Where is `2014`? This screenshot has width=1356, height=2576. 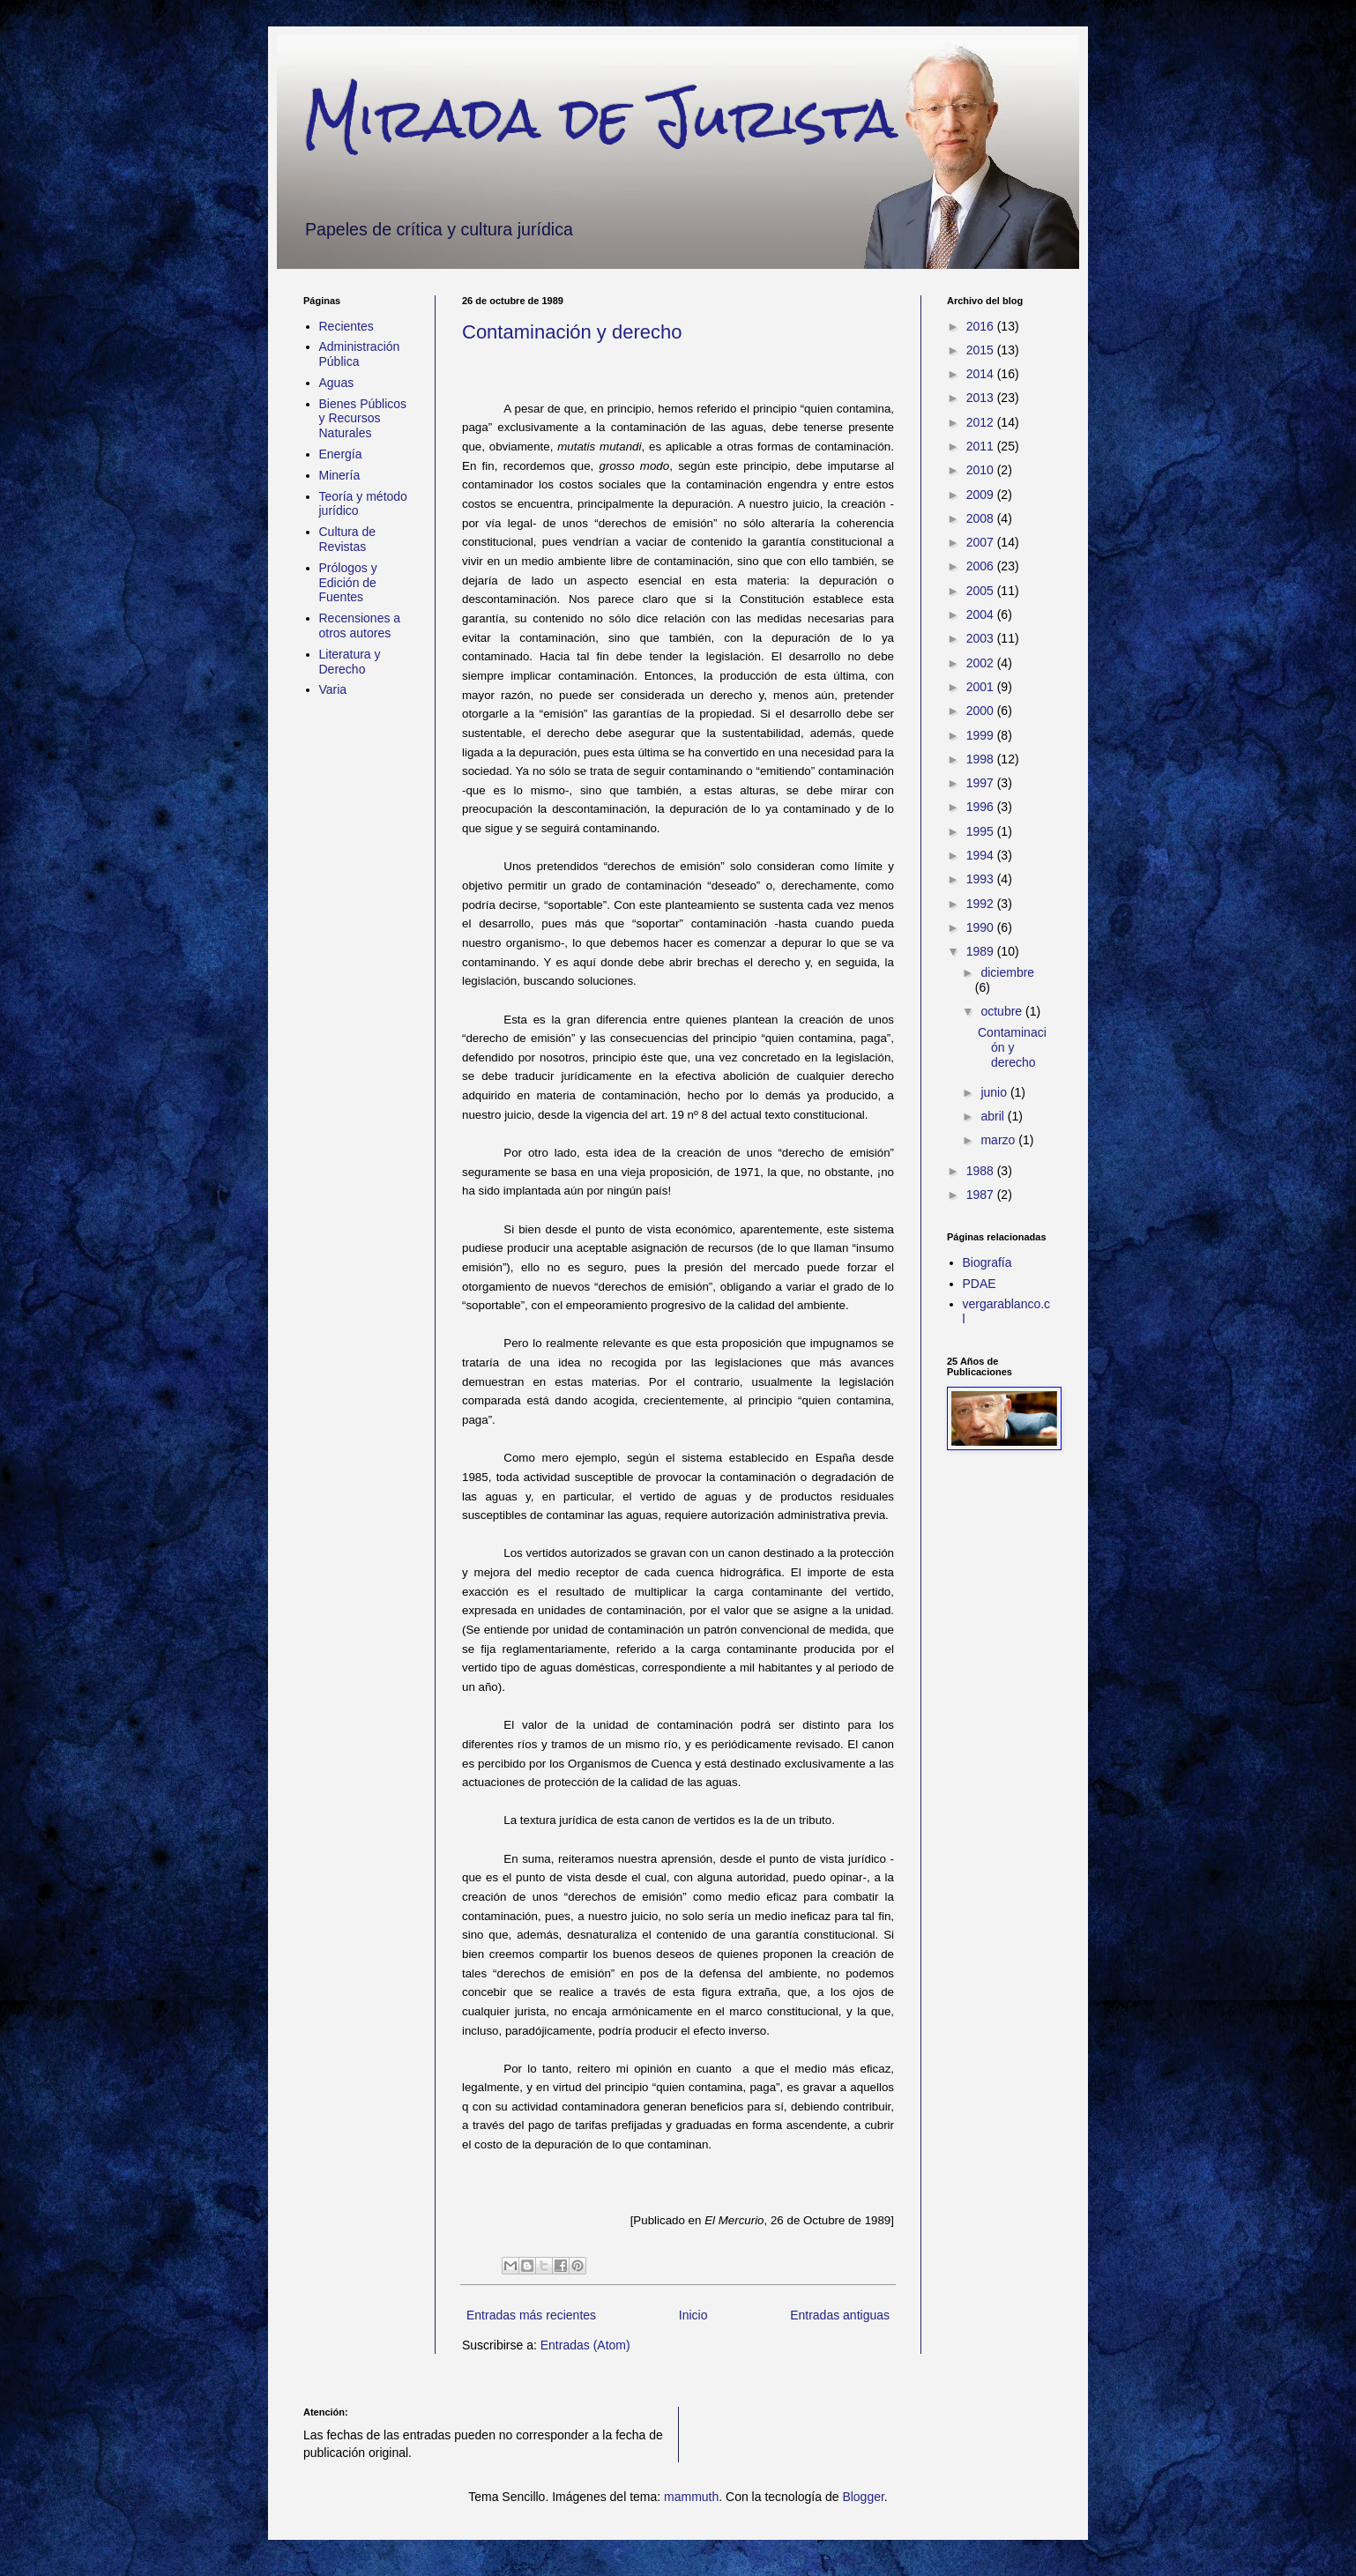 2014 is located at coordinates (981, 374).